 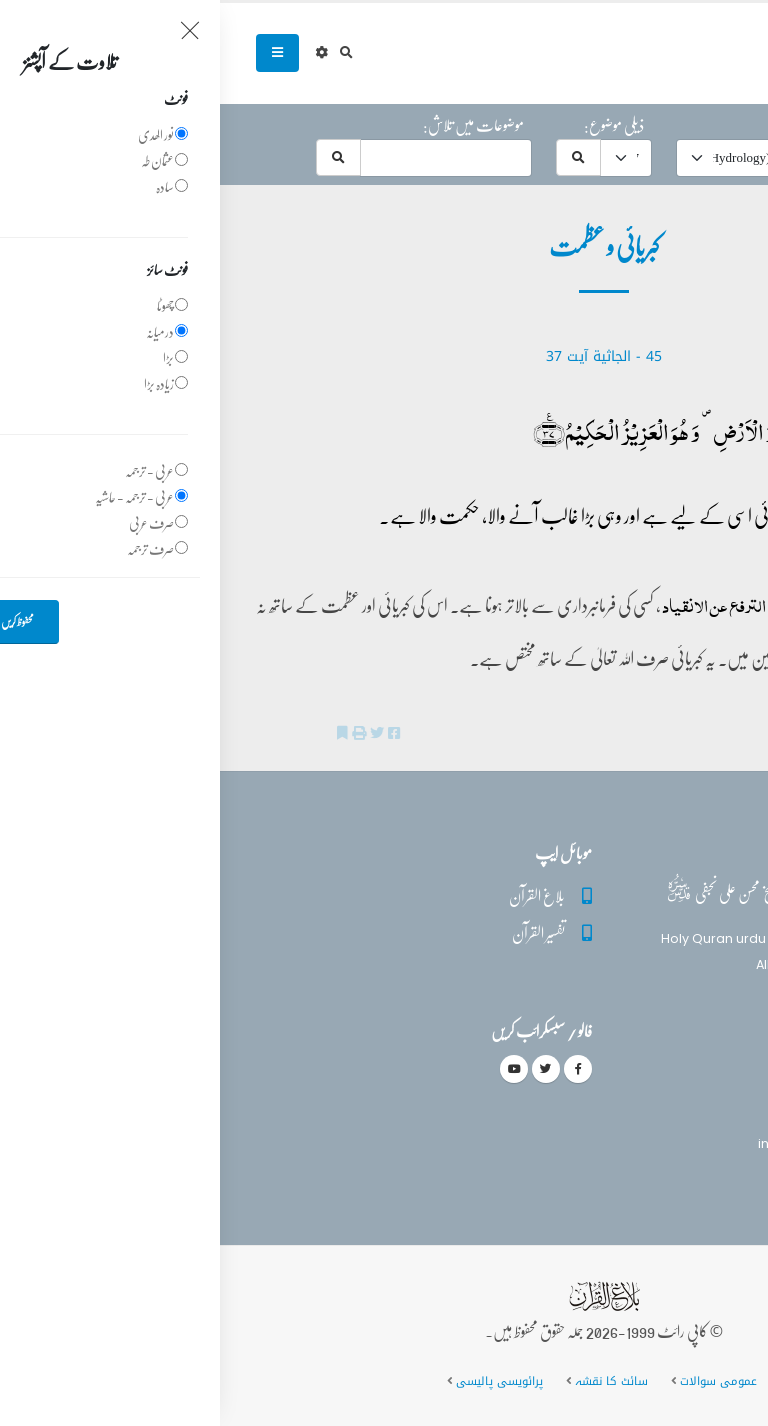 I want to click on حرف, so click(x=710, y=125).